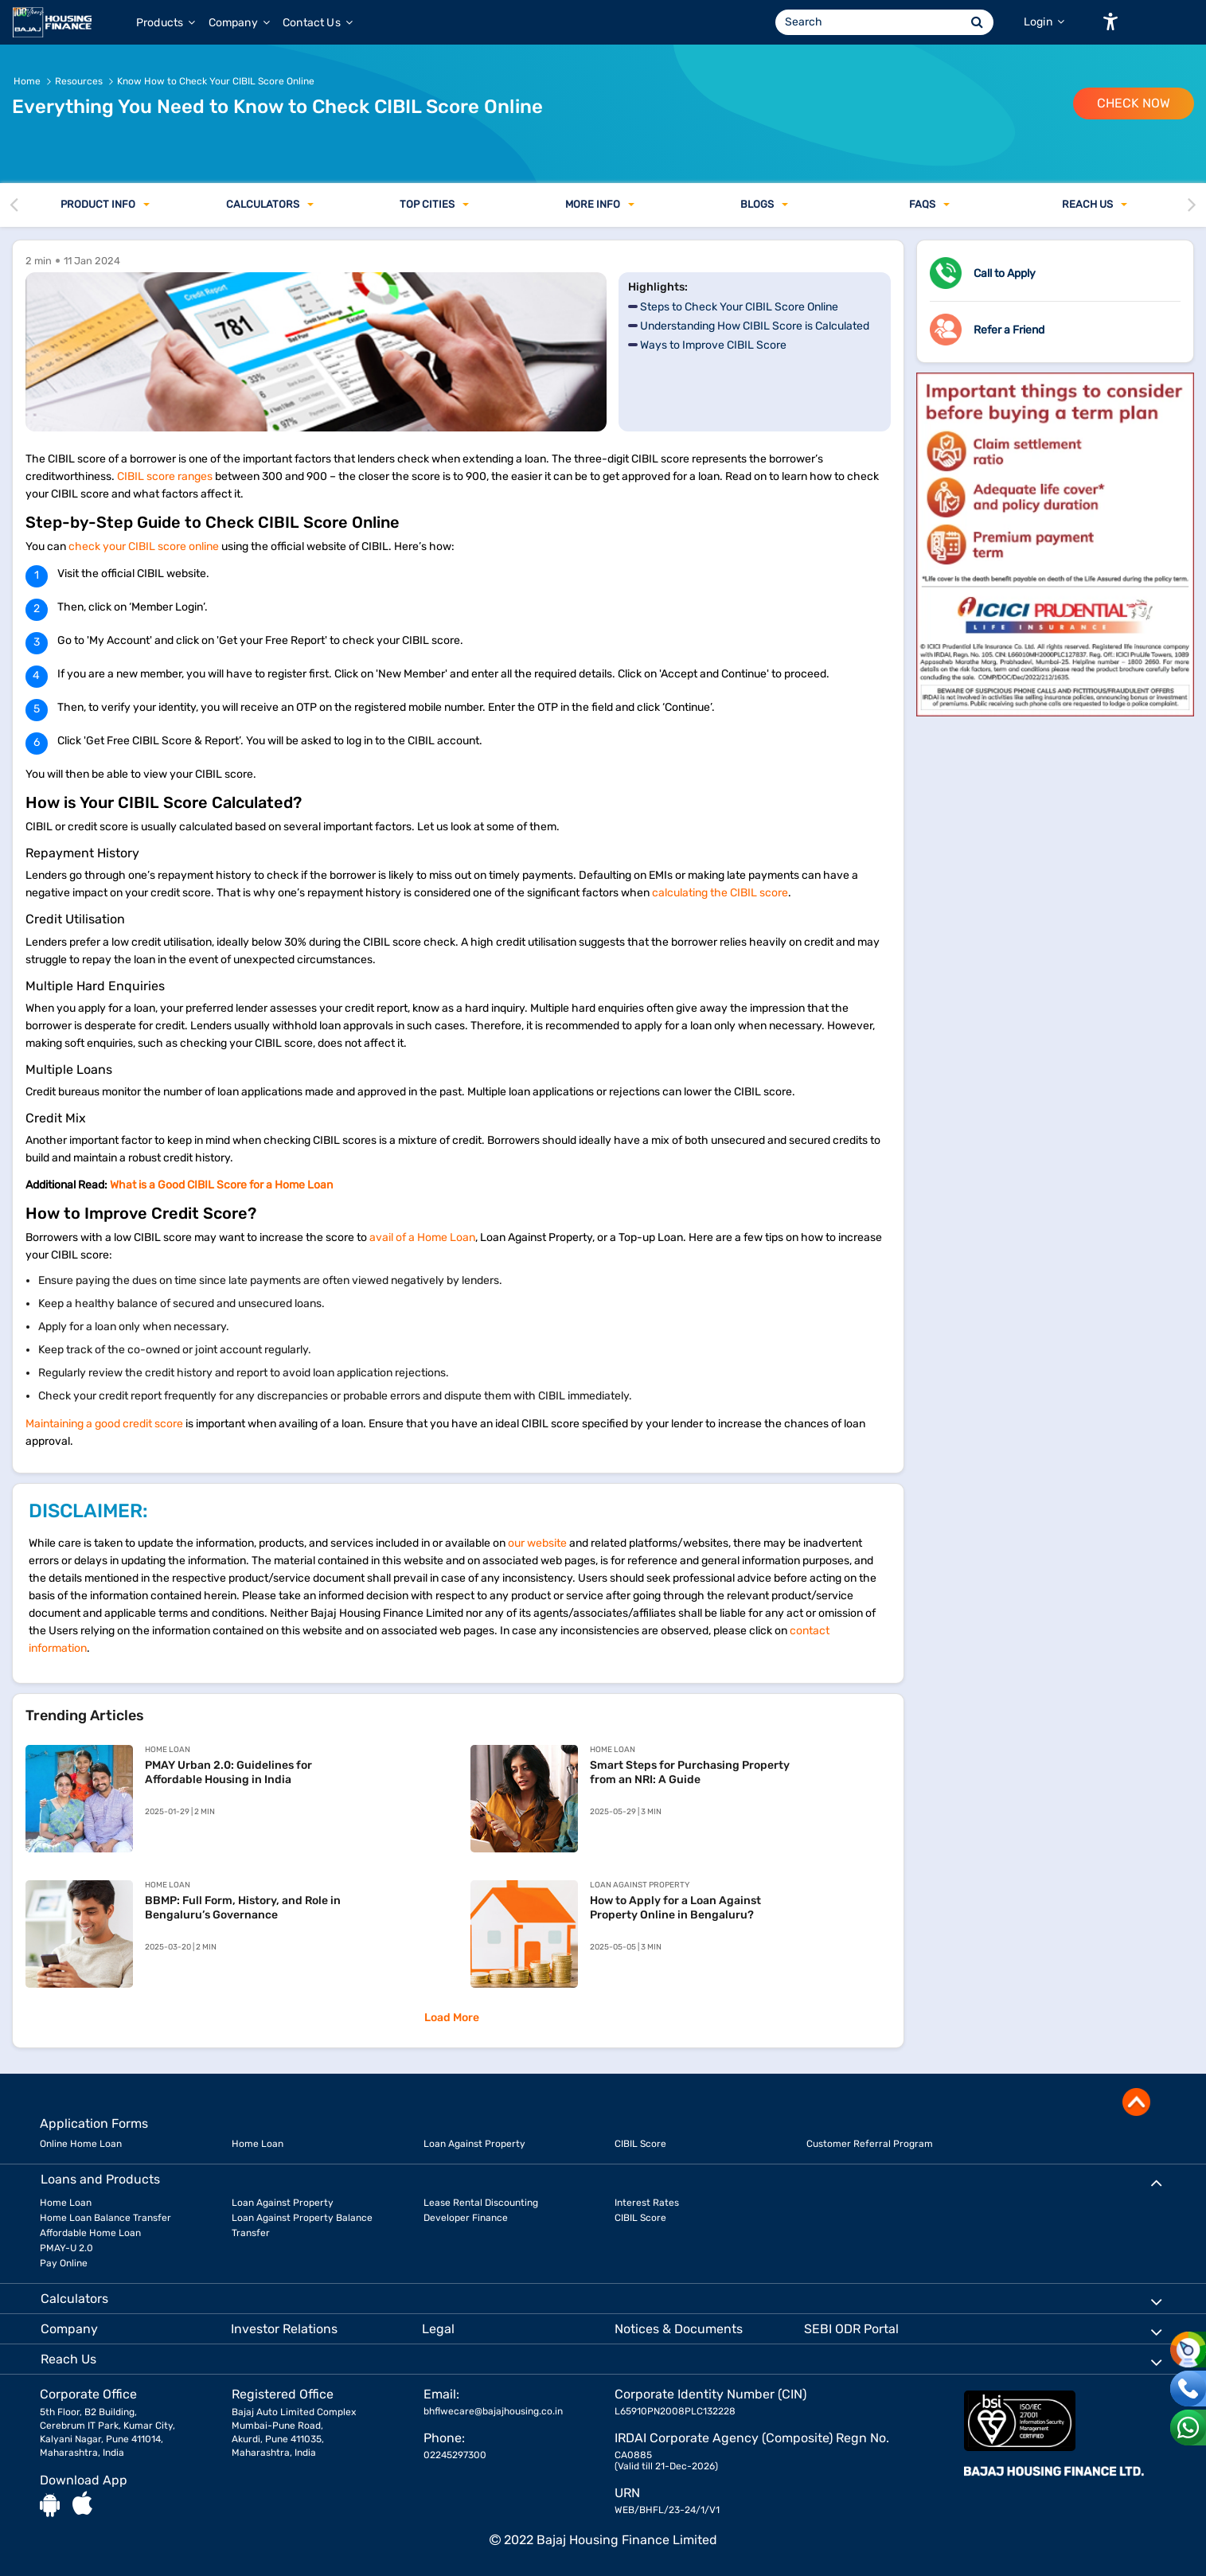 The width and height of the screenshot is (1206, 2576). What do you see at coordinates (221, 1185) in the screenshot?
I see `What is a Good CIBIL Score for a Home Loan` at bounding box center [221, 1185].